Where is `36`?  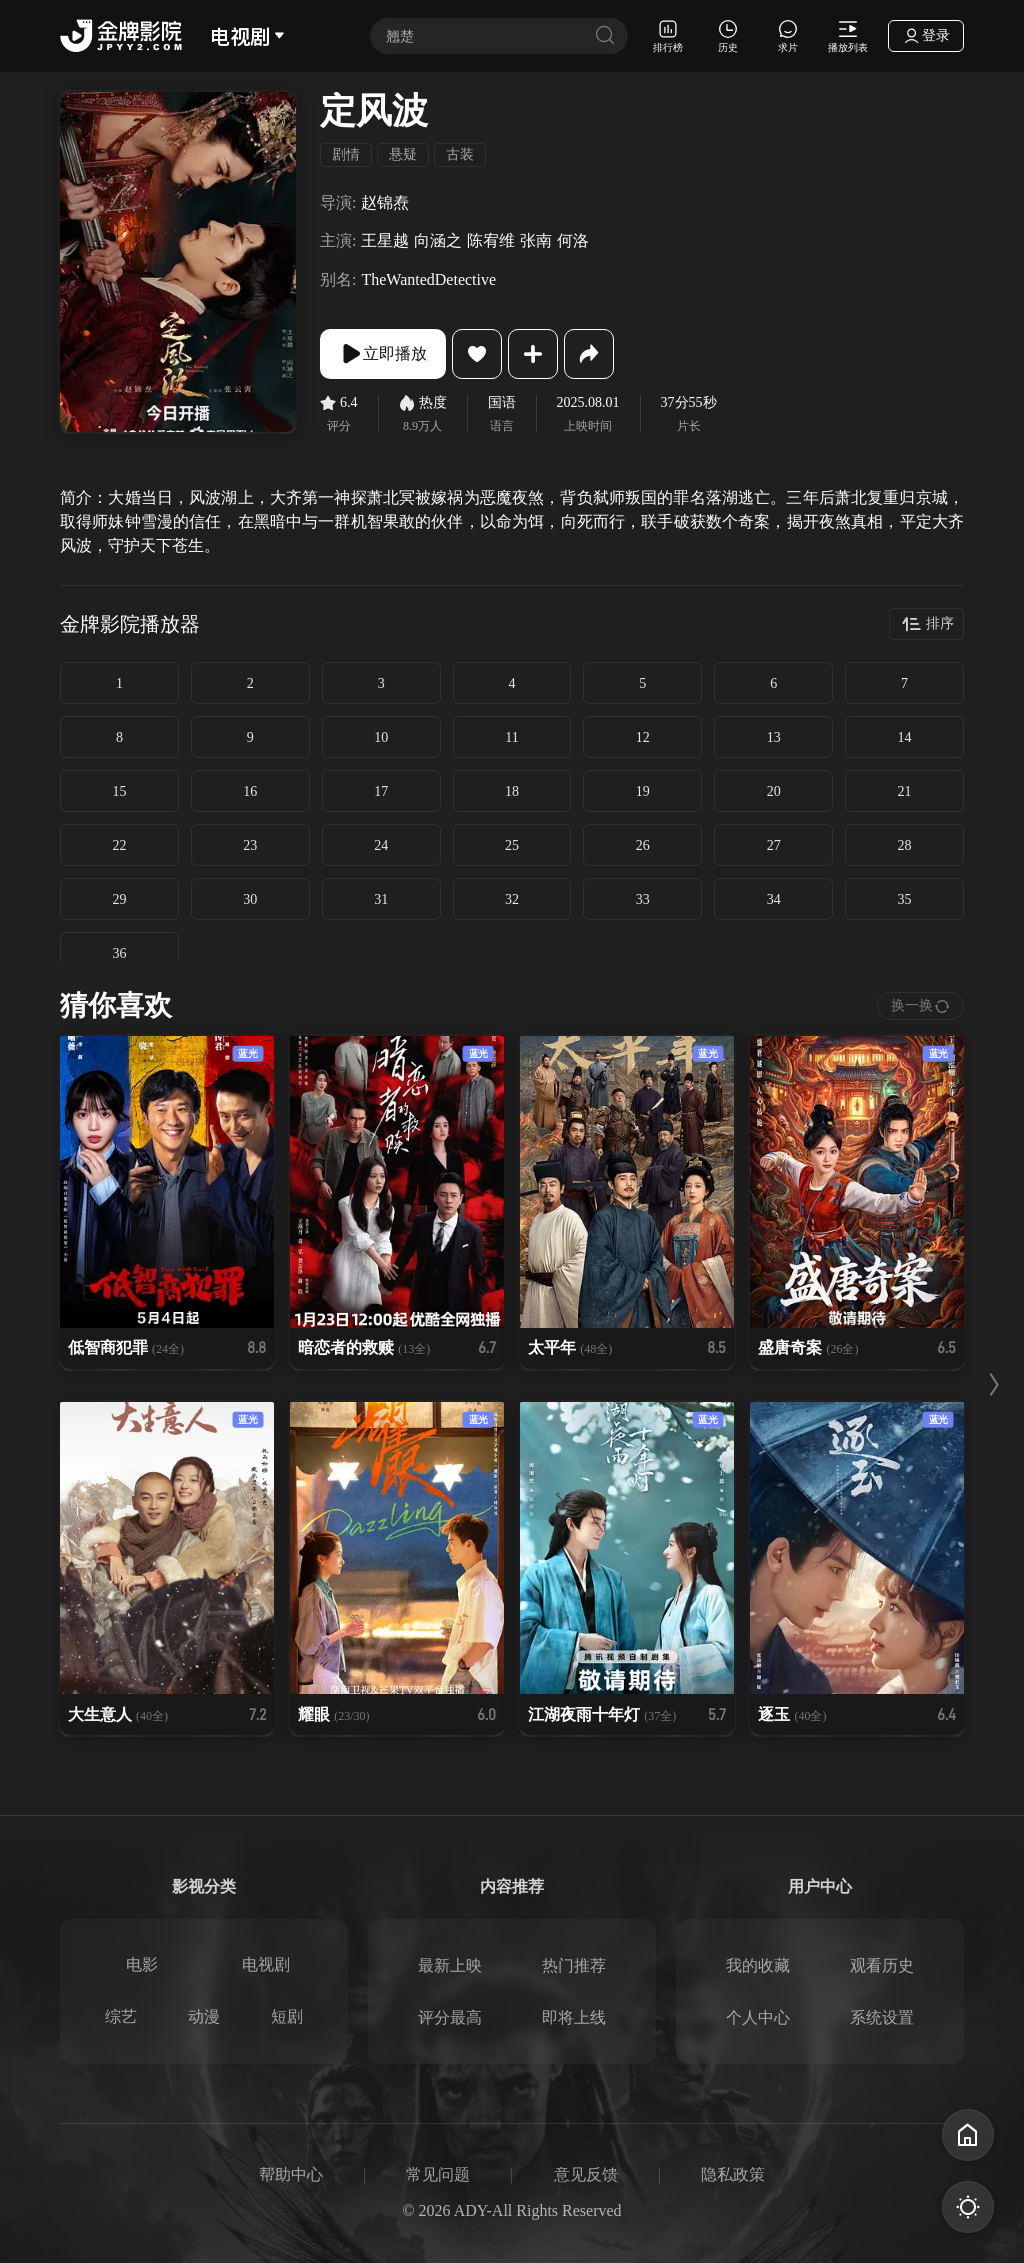 36 is located at coordinates (119, 953).